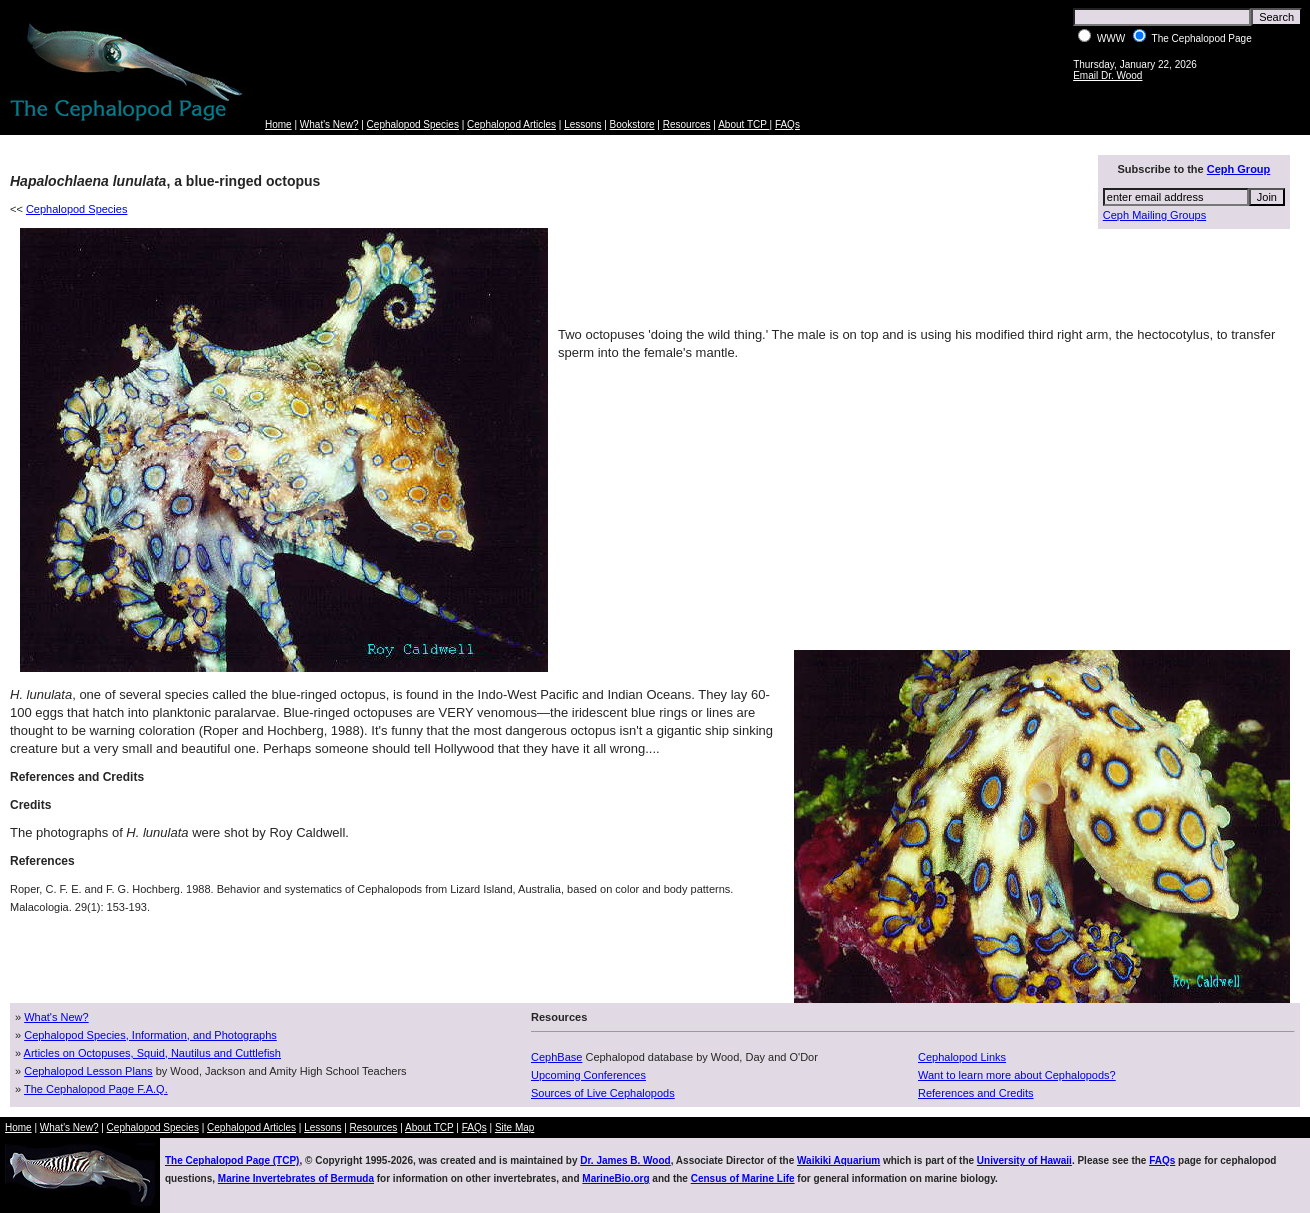  What do you see at coordinates (615, 1178) in the screenshot?
I see `MarineBio.org` at bounding box center [615, 1178].